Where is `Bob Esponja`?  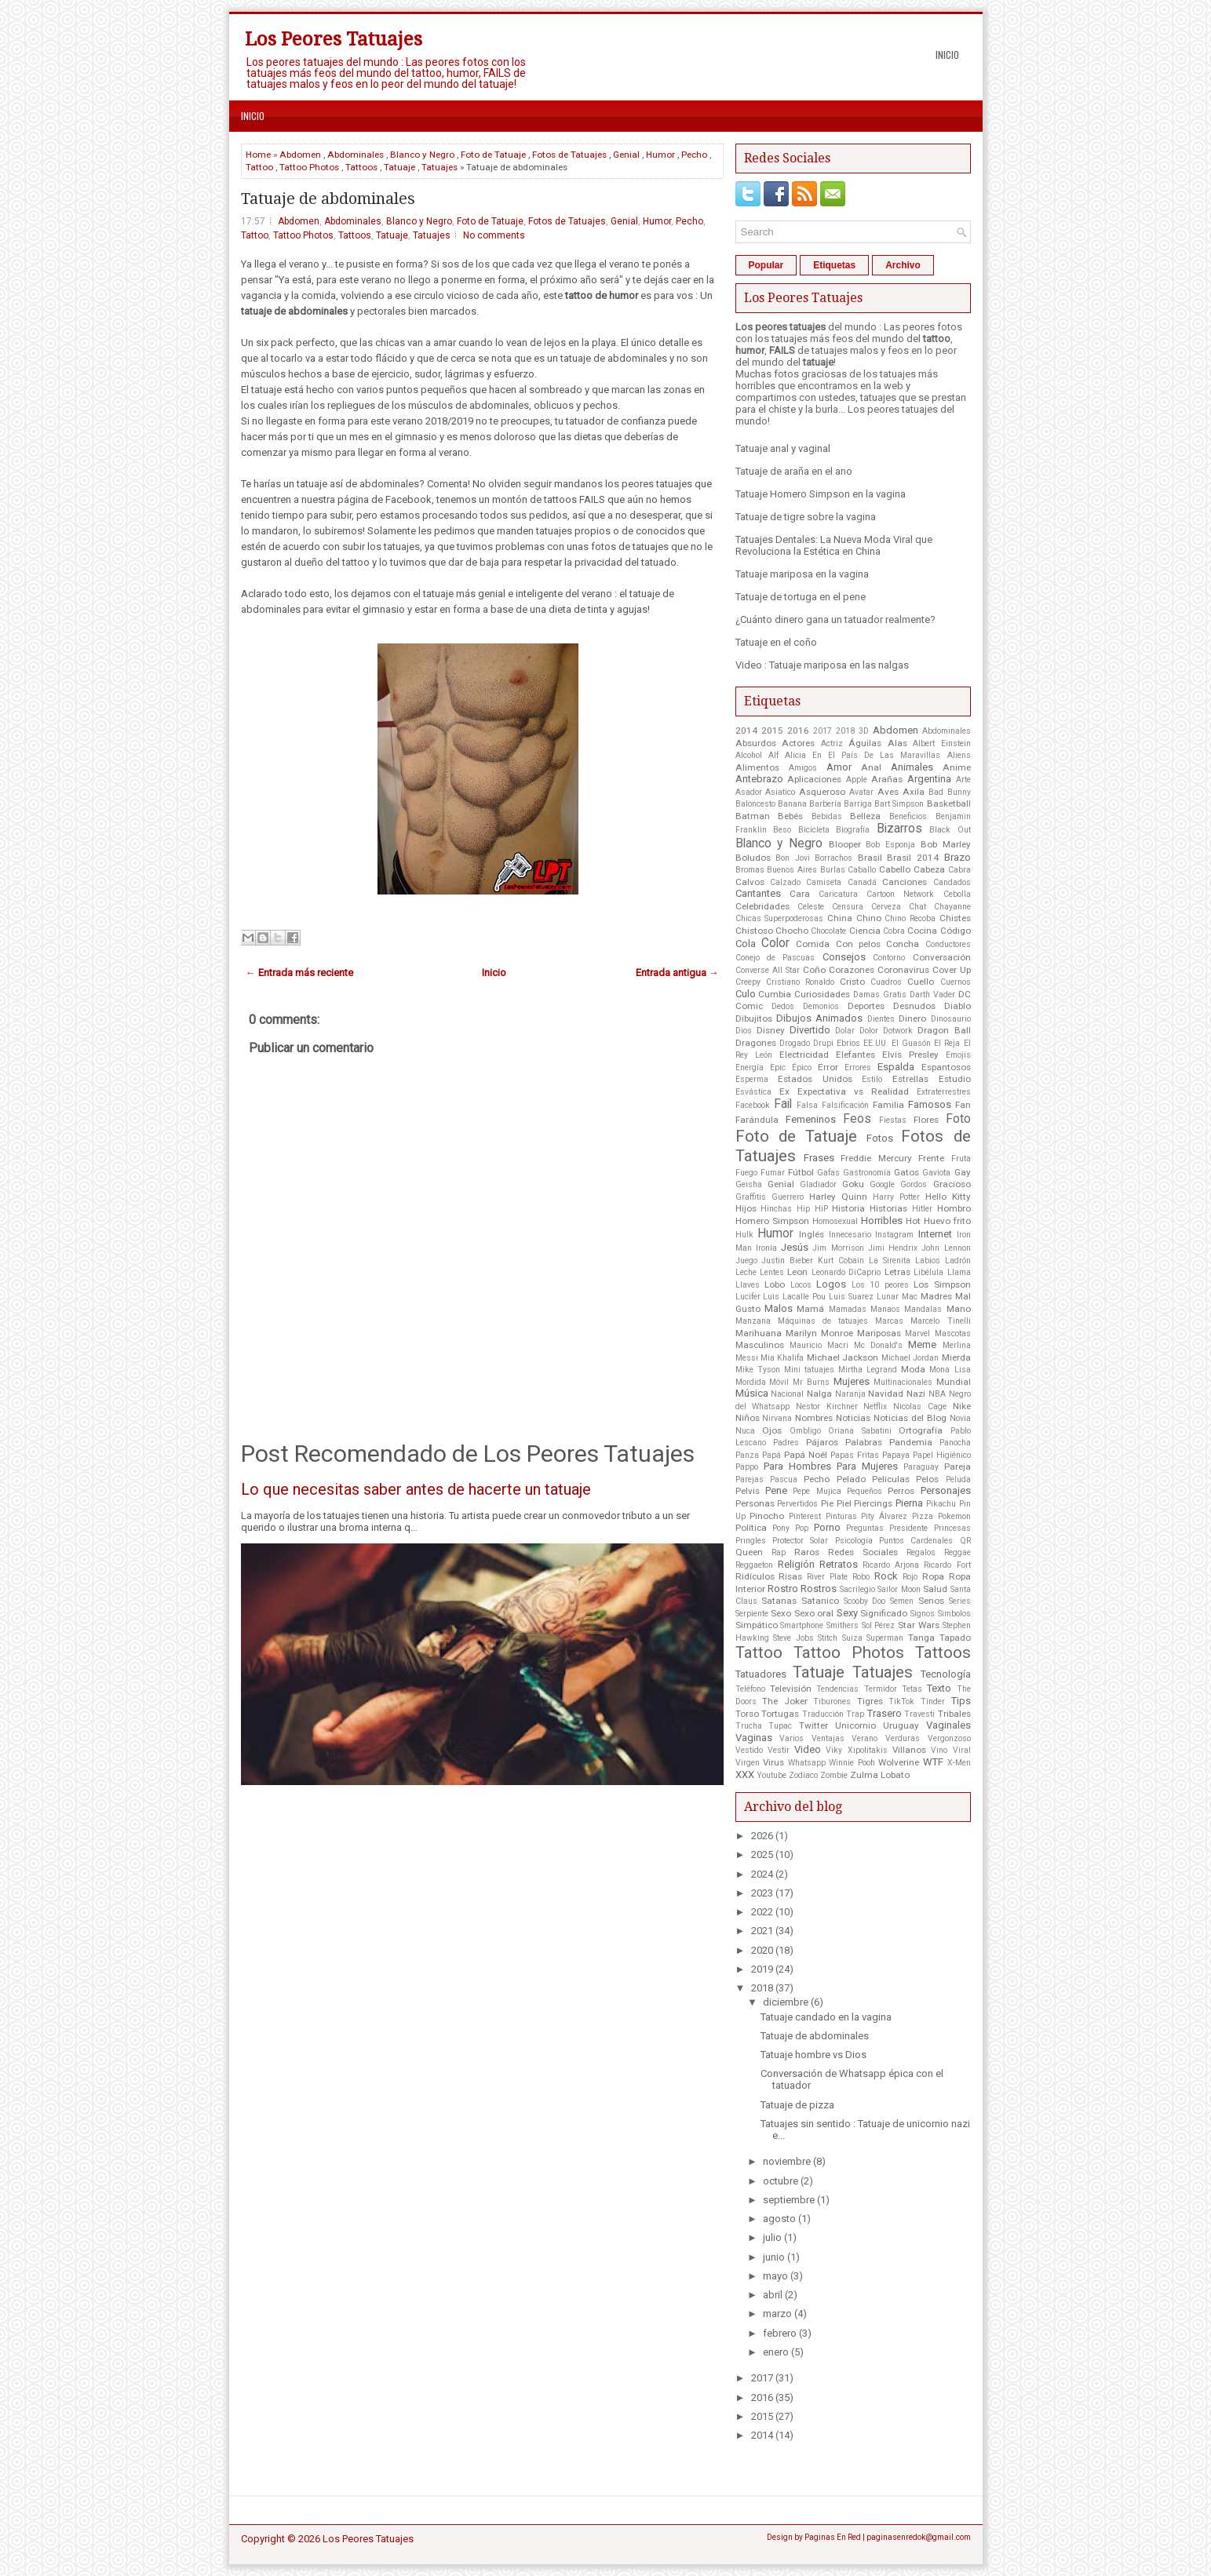
Bob Esponja is located at coordinates (890, 845).